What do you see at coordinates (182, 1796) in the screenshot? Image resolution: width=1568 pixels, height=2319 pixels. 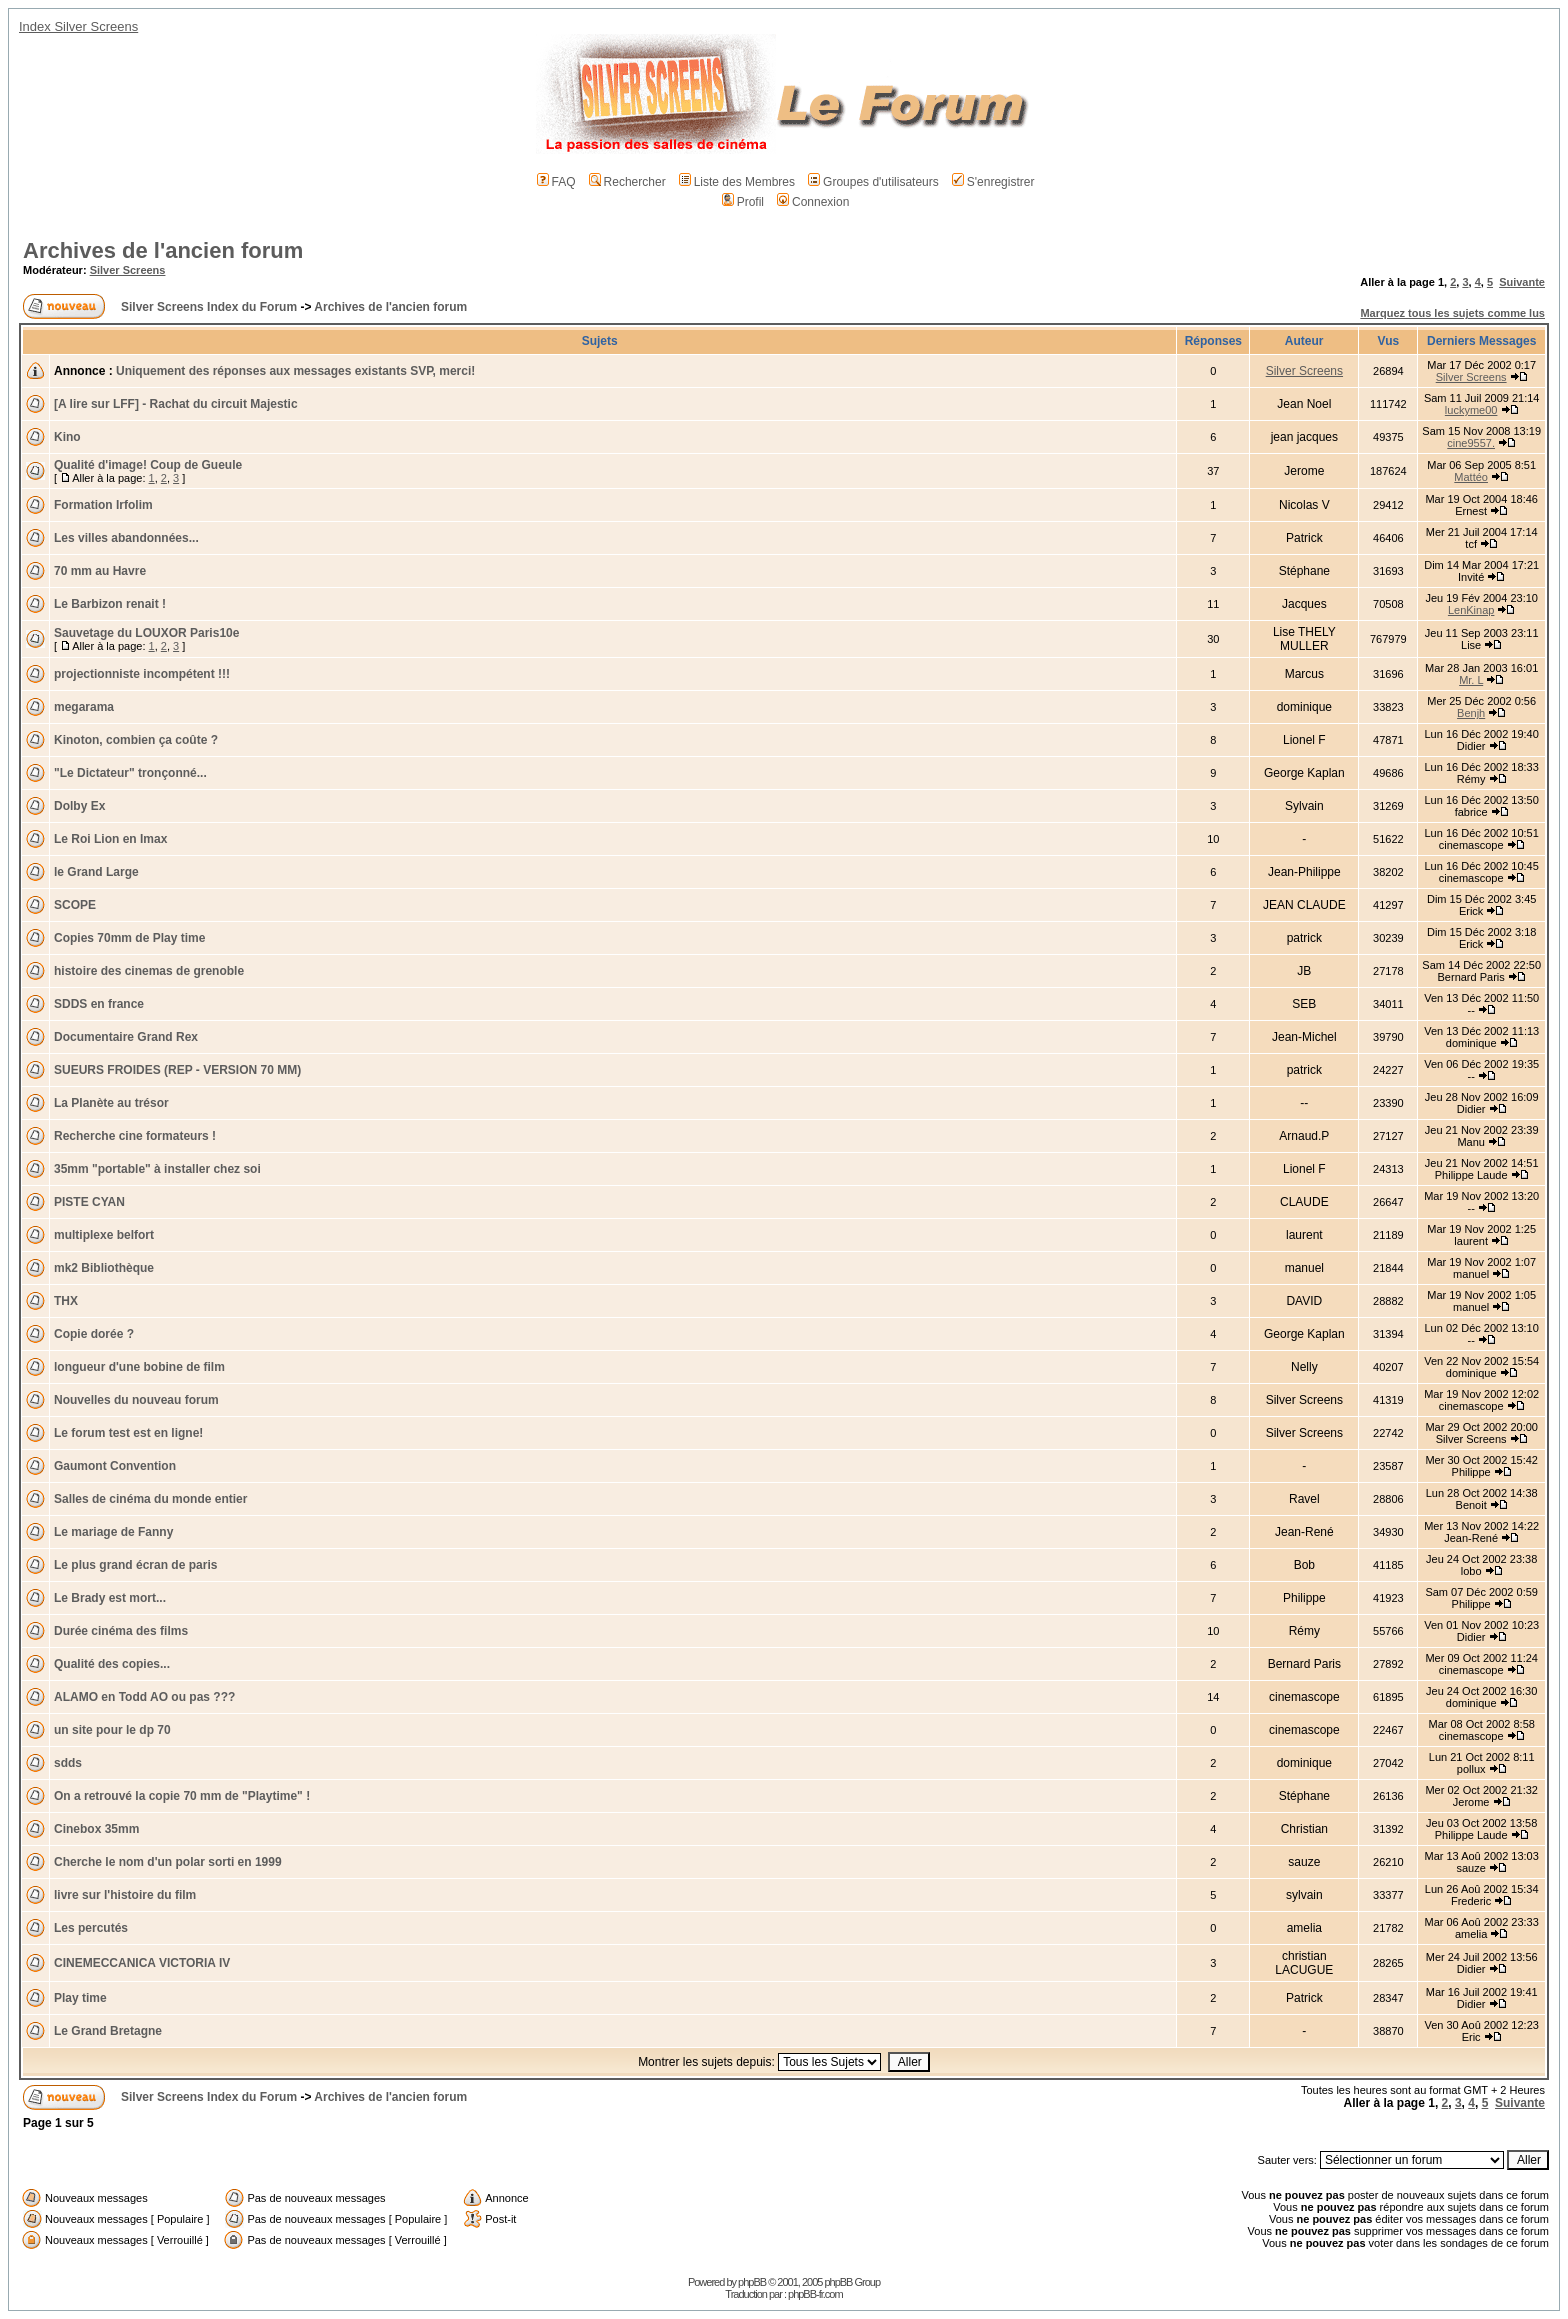 I see `On a retrouvé la copie 70 mm de "Playtime" !` at bounding box center [182, 1796].